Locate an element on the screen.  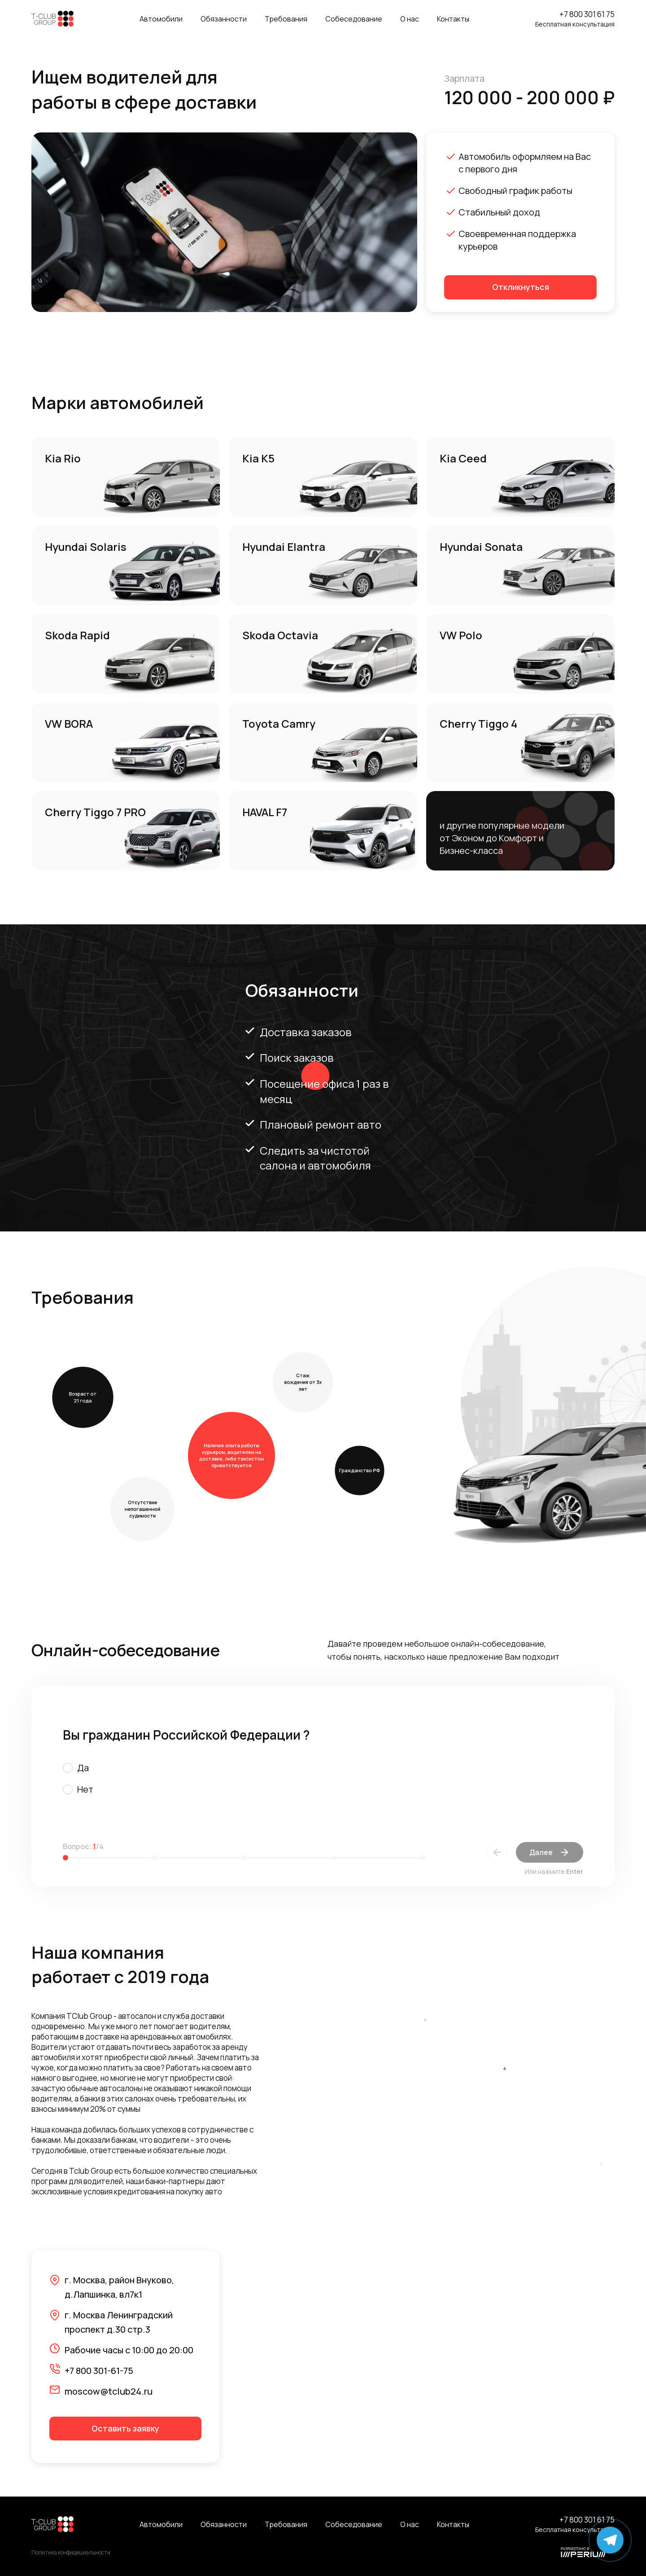
Требования is located at coordinates (286, 19).